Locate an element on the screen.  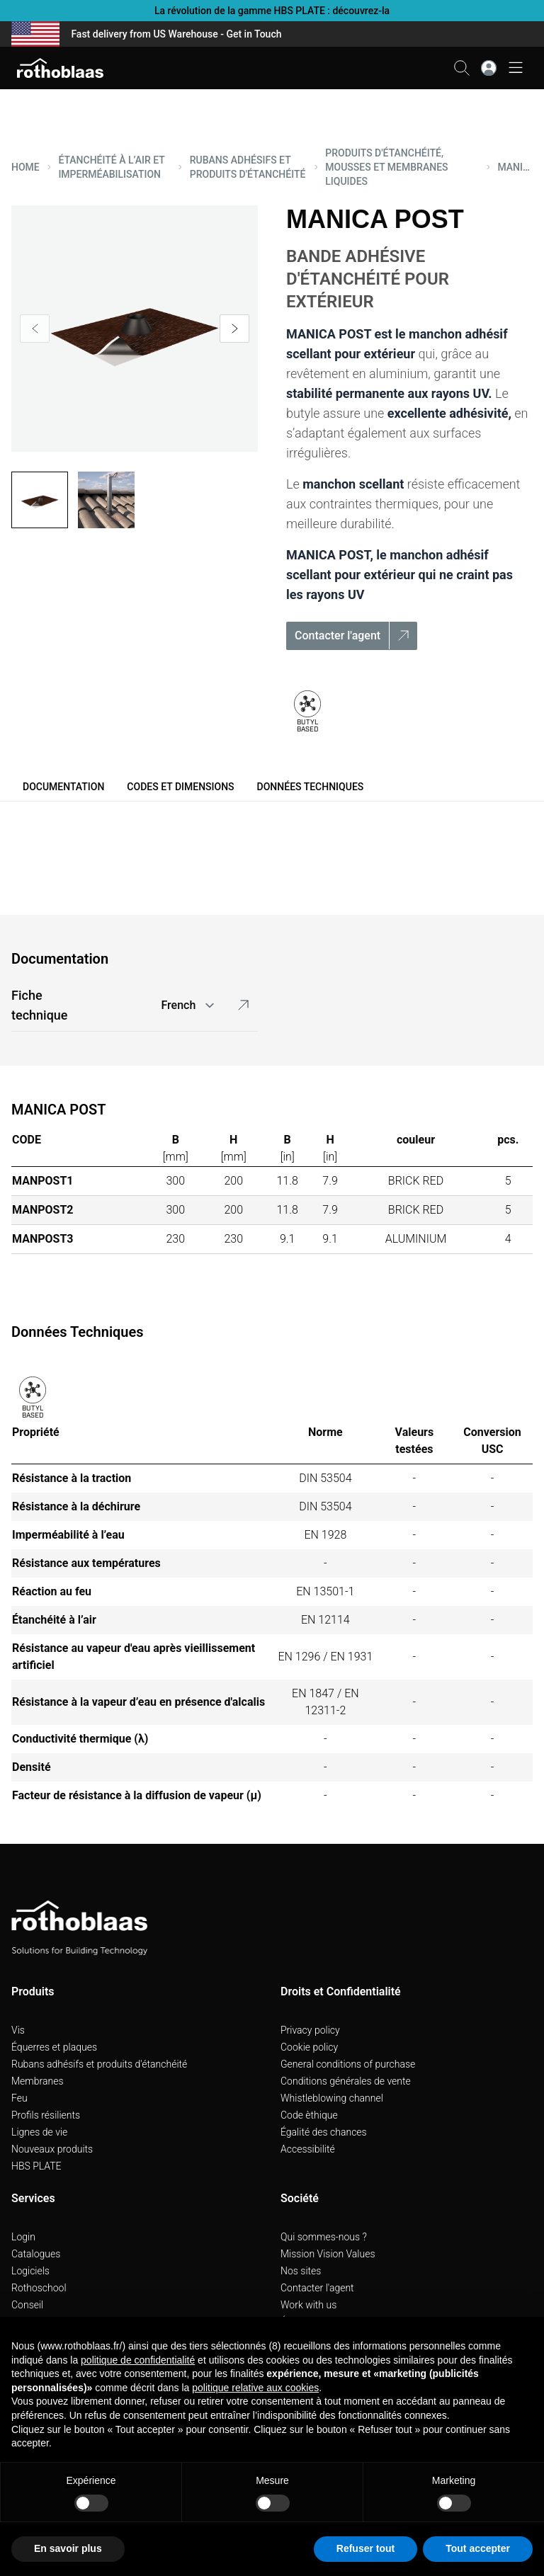
En savoir plus [button] is located at coordinates (68, 2548).